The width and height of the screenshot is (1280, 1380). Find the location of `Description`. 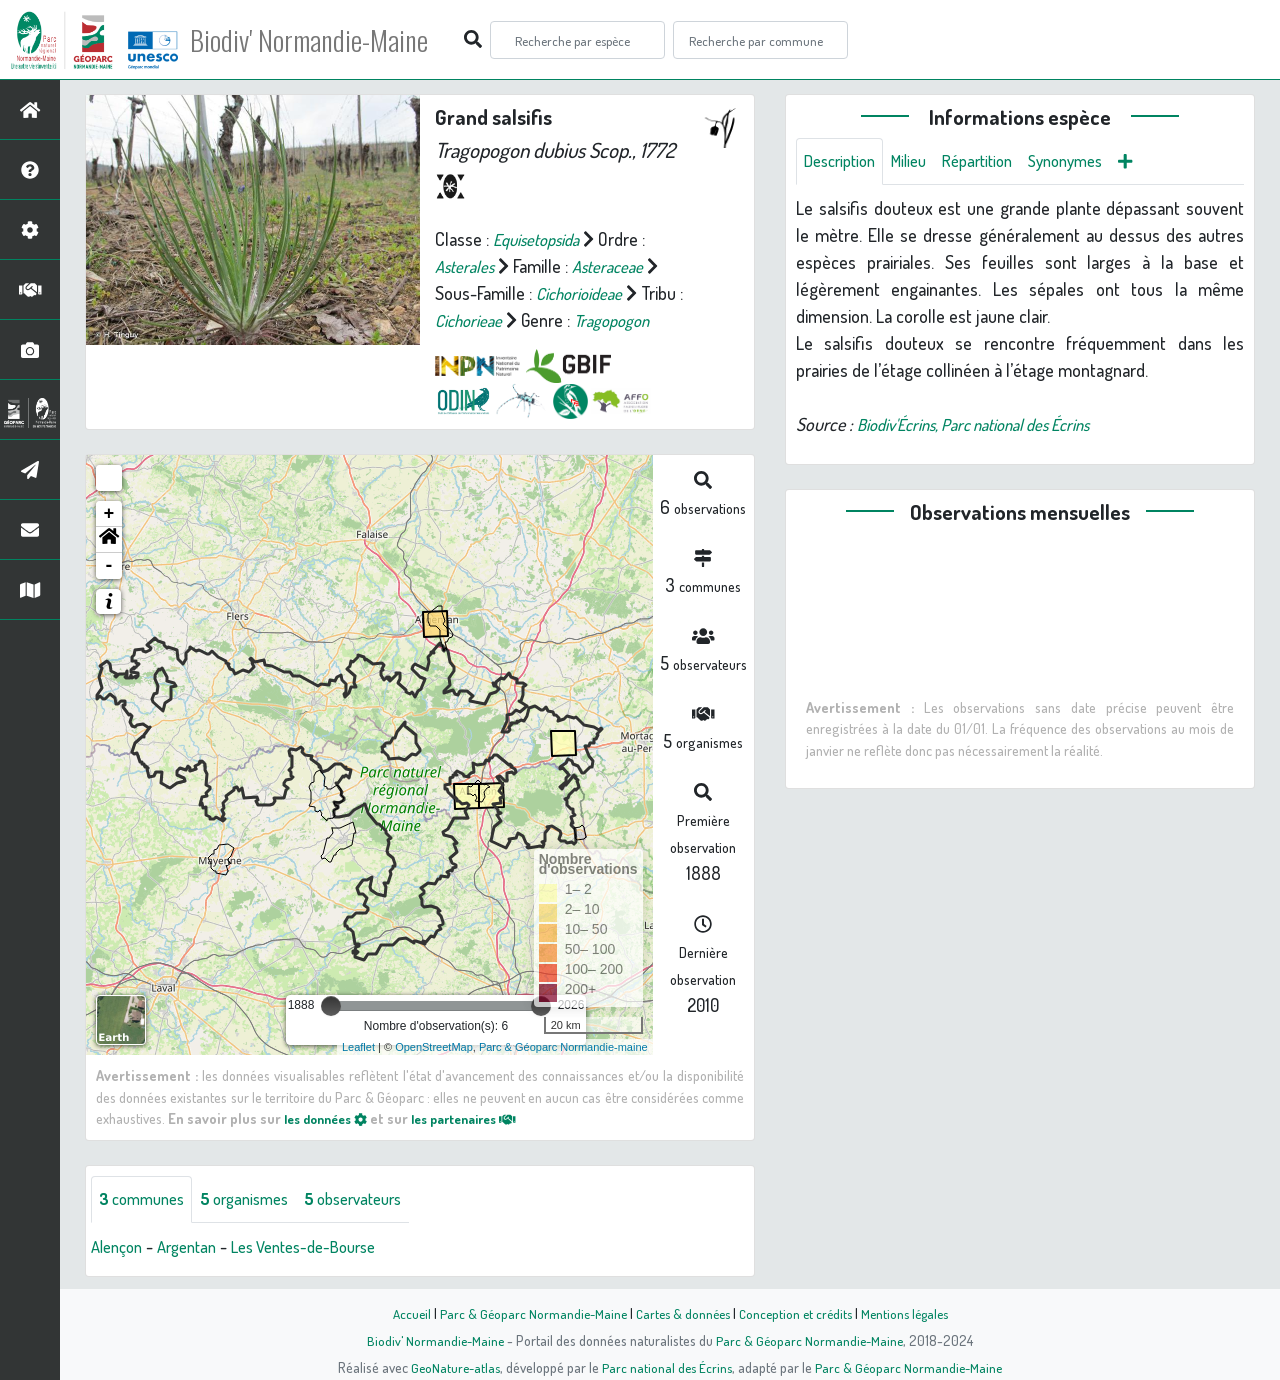

Description is located at coordinates (844, 162).